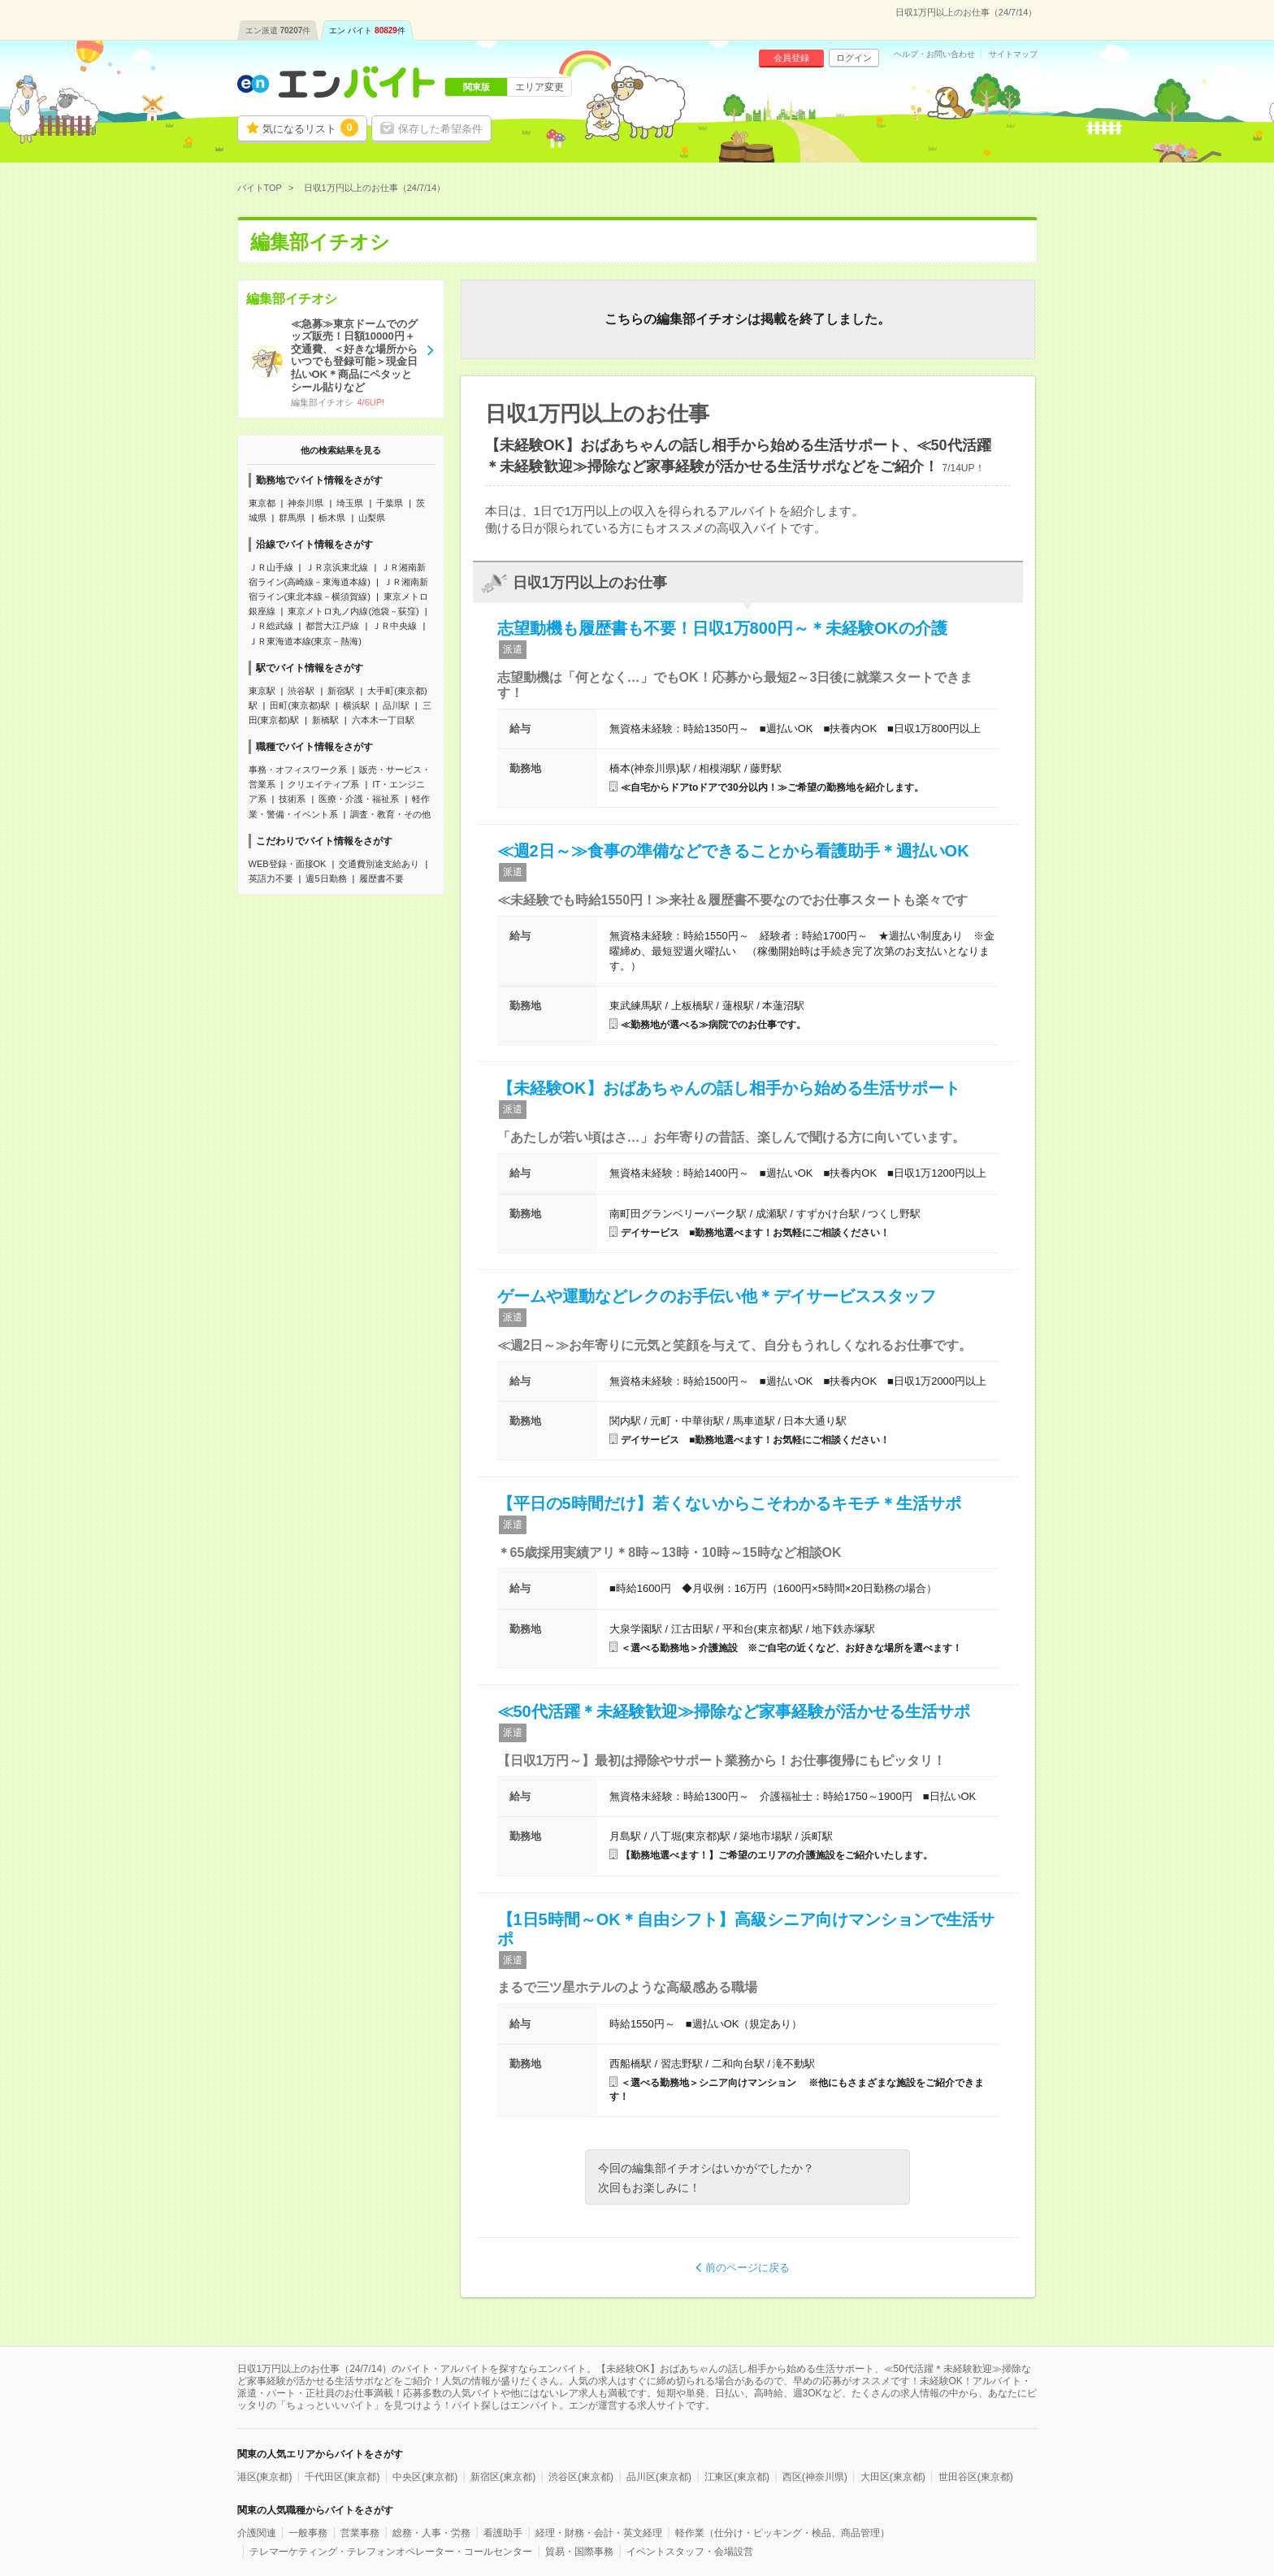  Describe the element at coordinates (383, 720) in the screenshot. I see `六本木一丁目駅` at that location.